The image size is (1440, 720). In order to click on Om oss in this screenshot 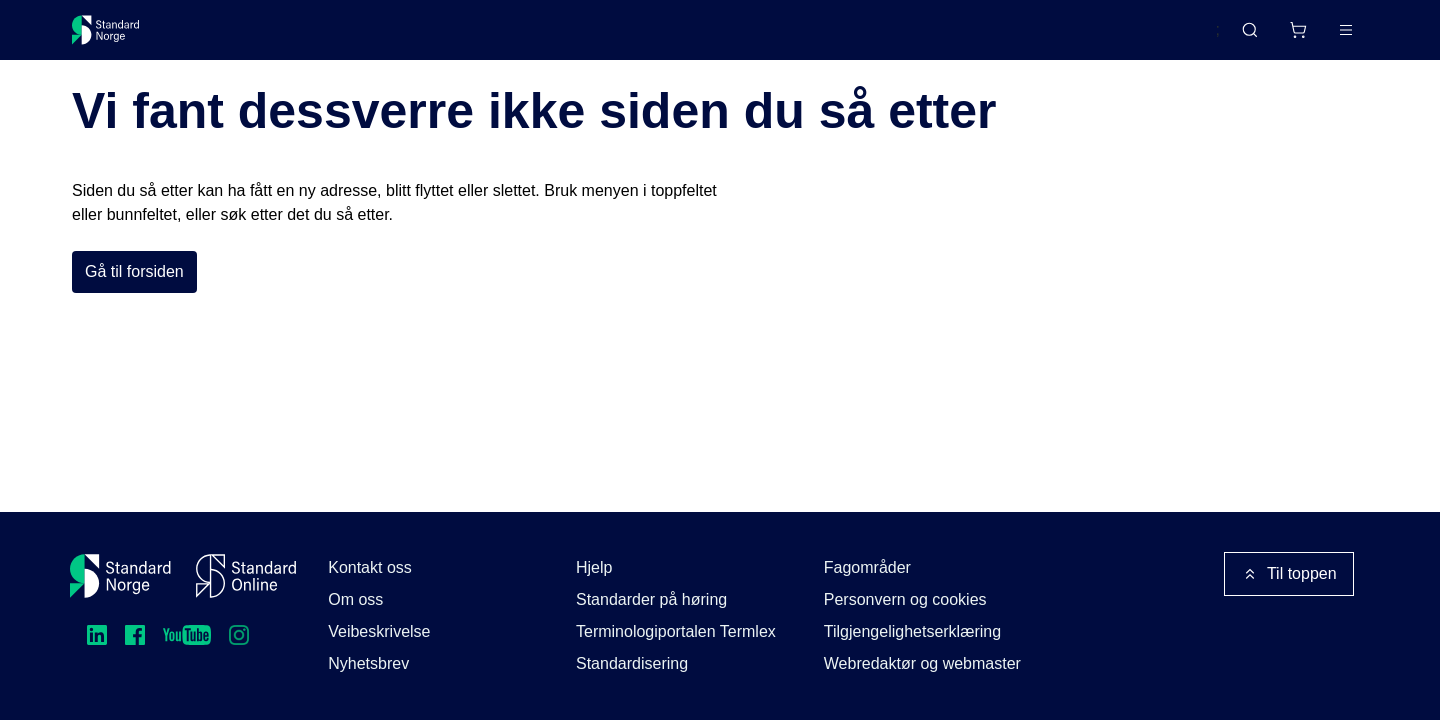, I will do `click(355, 599)`.